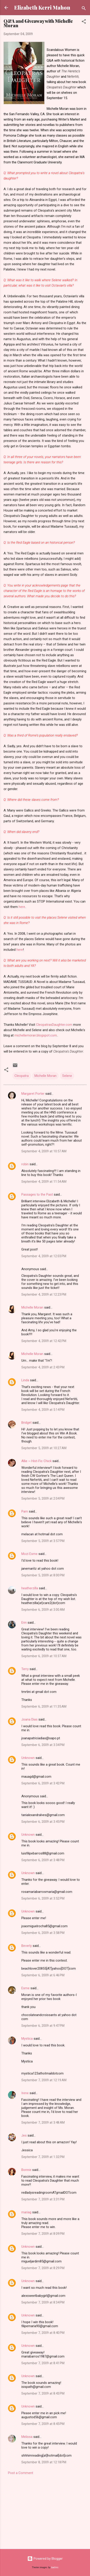 Image resolution: width=90 pixels, height=2576 pixels. Describe the element at coordinates (25, 2093) in the screenshot. I see `Irene` at that location.